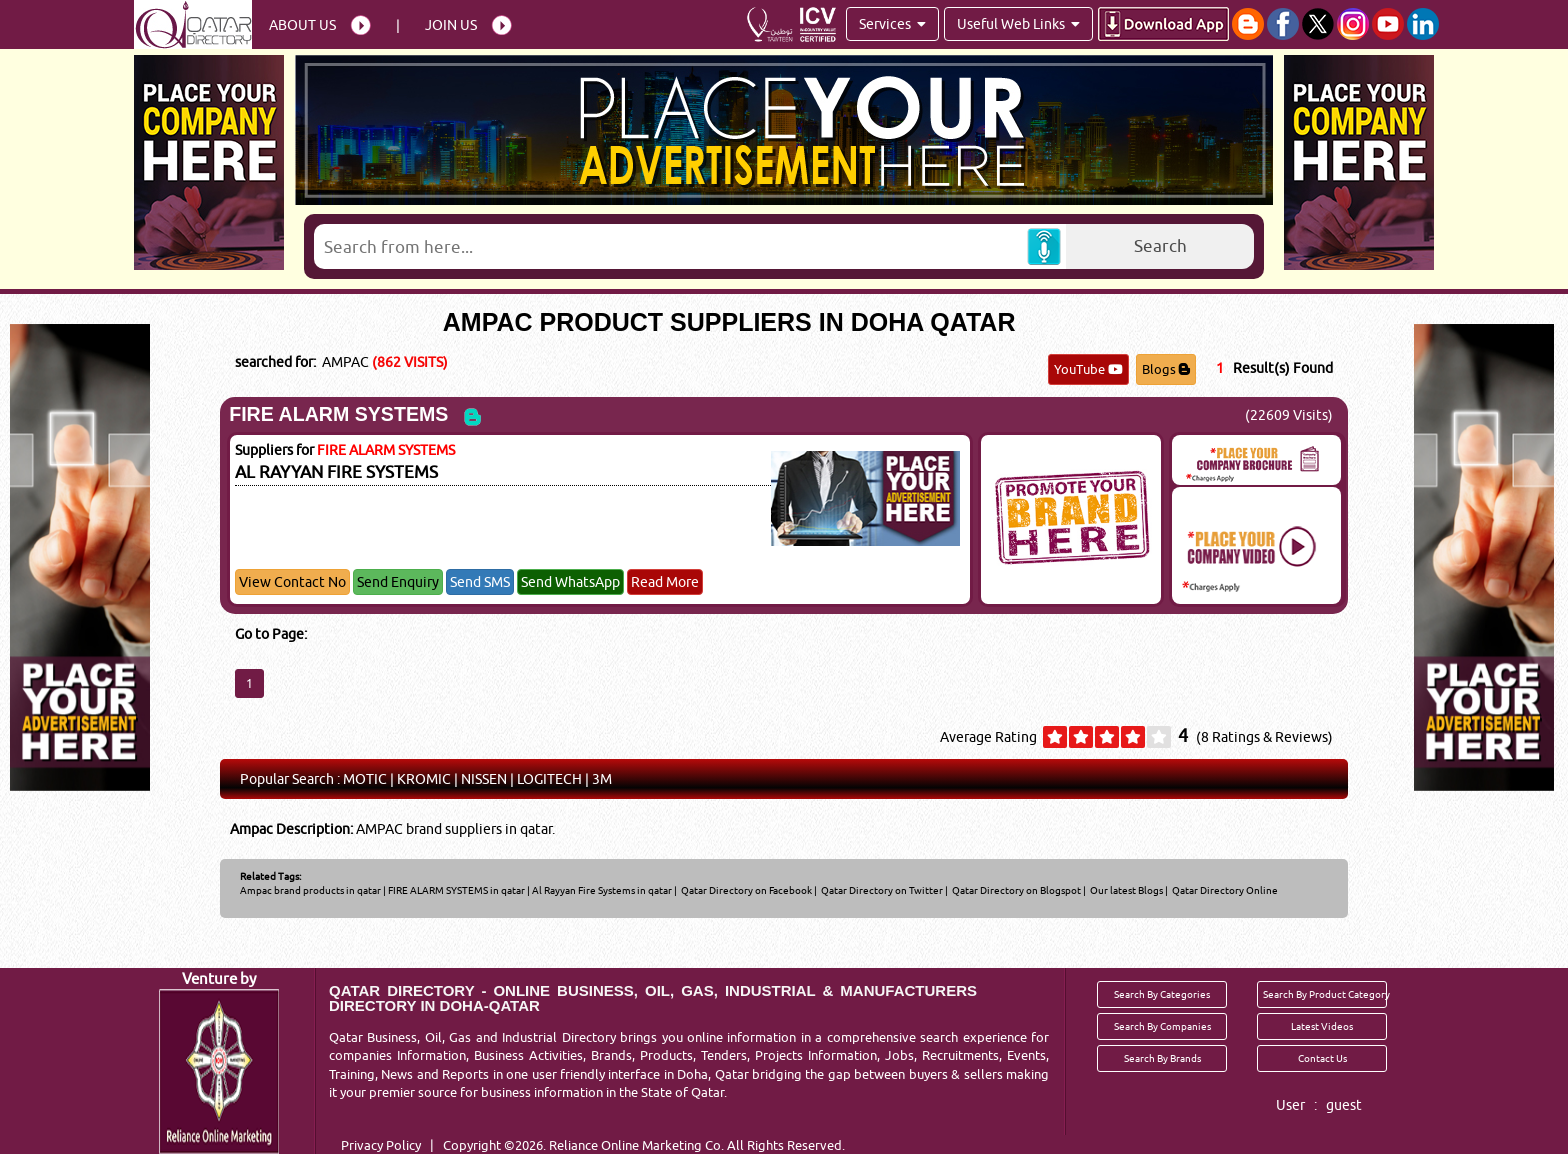  Describe the element at coordinates (1224, 890) in the screenshot. I see `Qatar Directory Online` at that location.